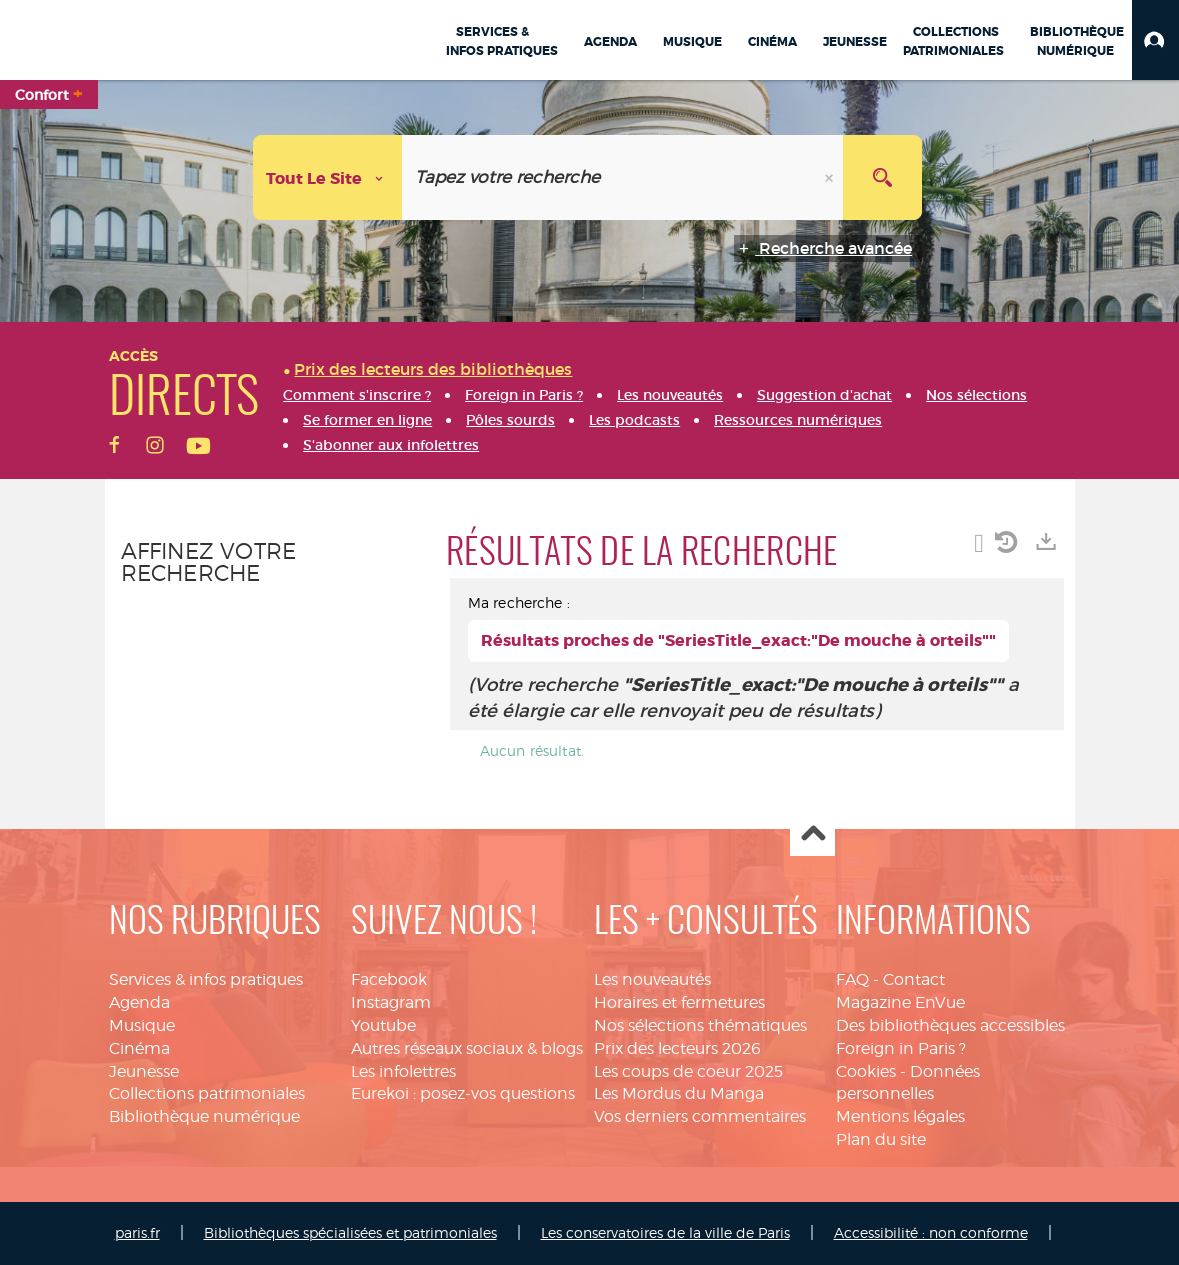  Describe the element at coordinates (652, 979) in the screenshot. I see `Les nouveautés` at that location.